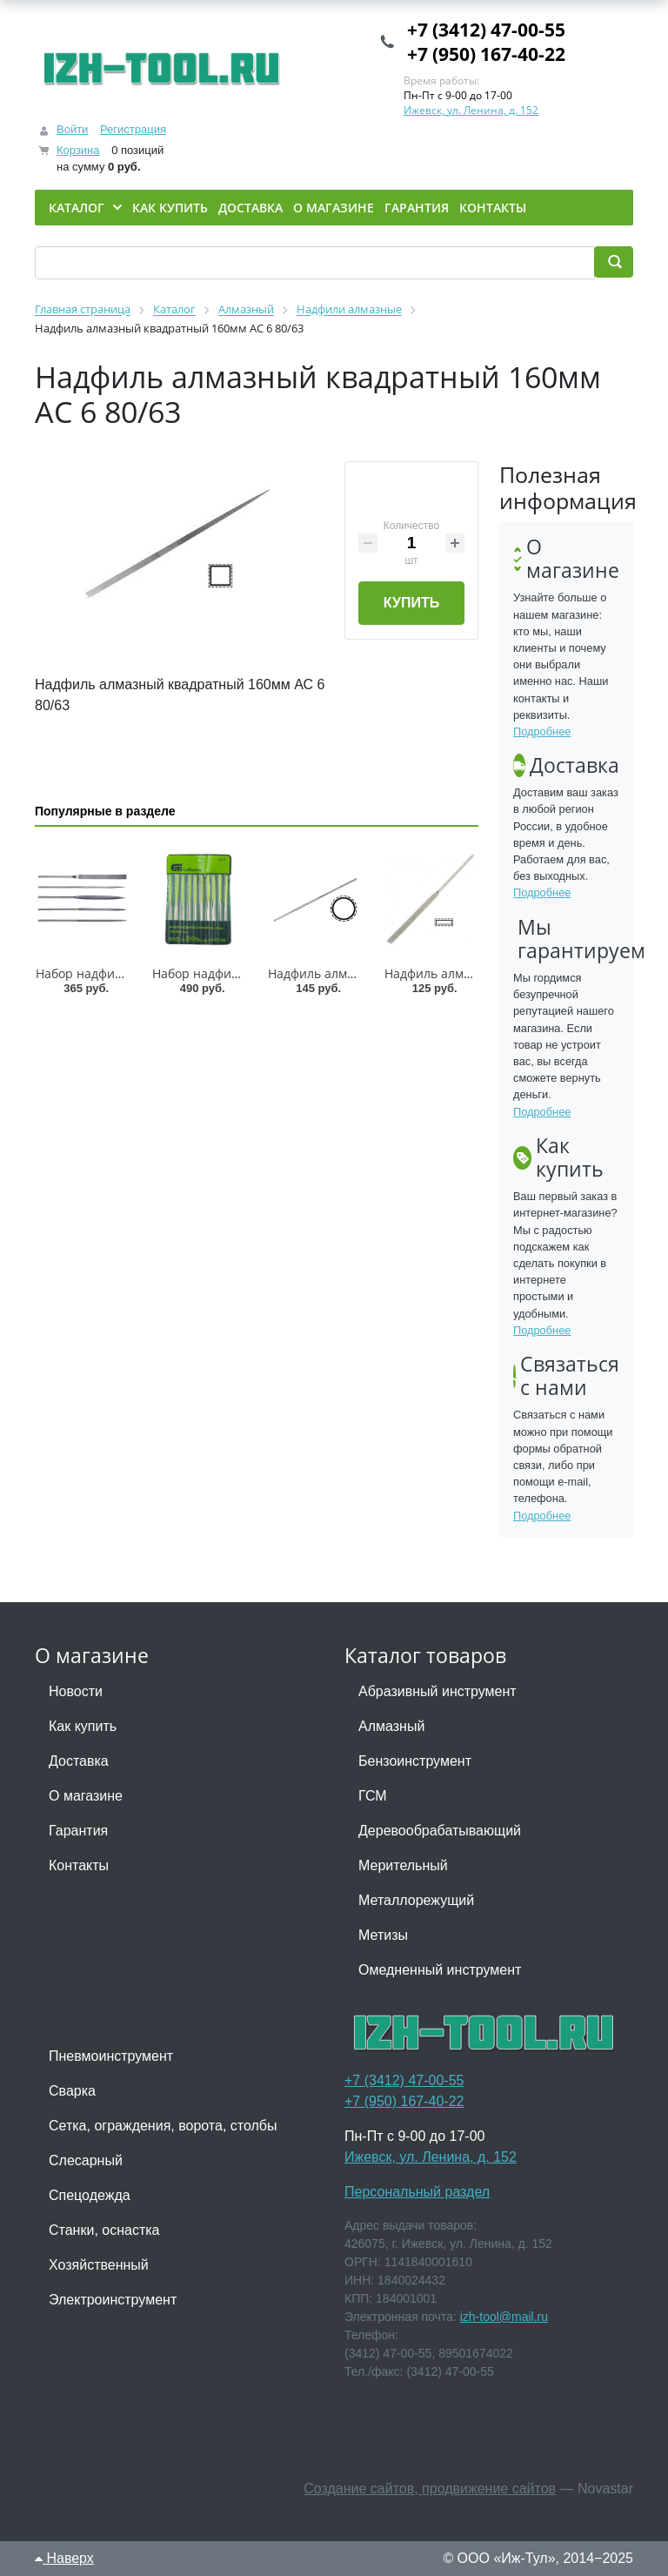 Image resolution: width=668 pixels, height=2576 pixels. Describe the element at coordinates (79, 1761) in the screenshot. I see `Доставка` at that location.